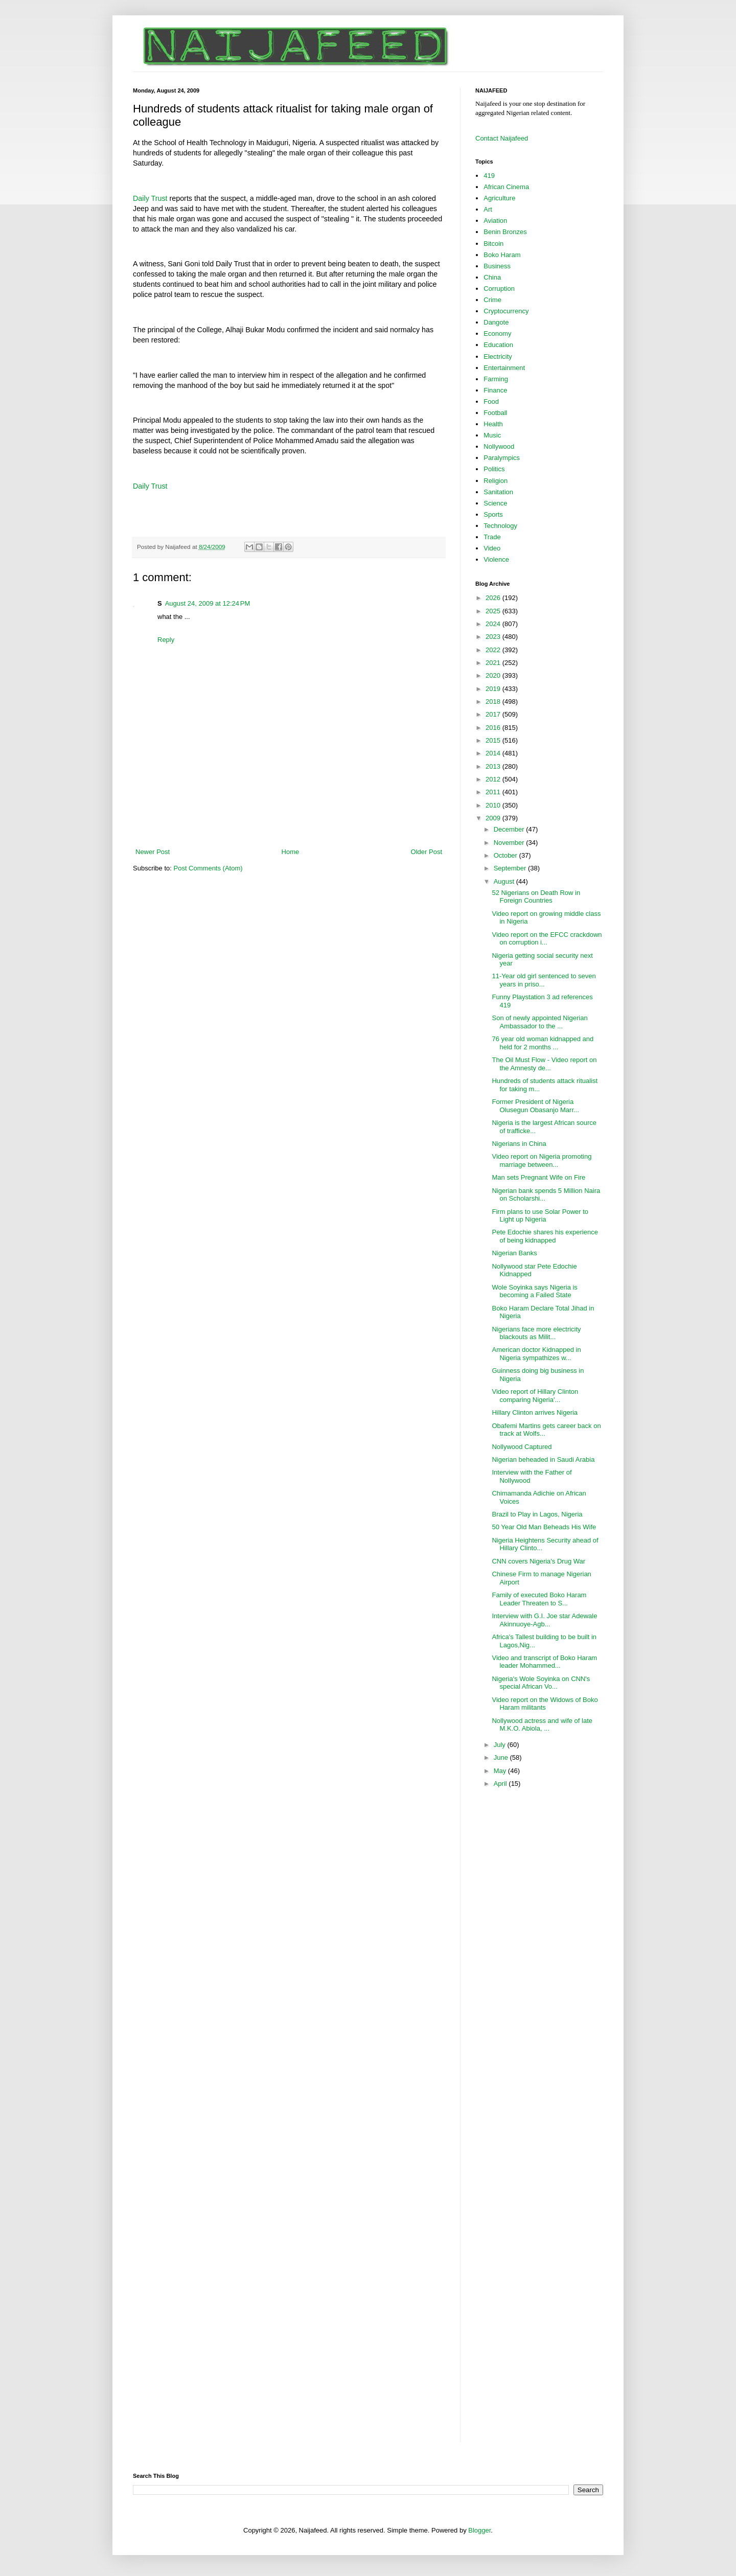 The height and width of the screenshot is (2576, 736). Describe the element at coordinates (495, 220) in the screenshot. I see `Aviation` at that location.